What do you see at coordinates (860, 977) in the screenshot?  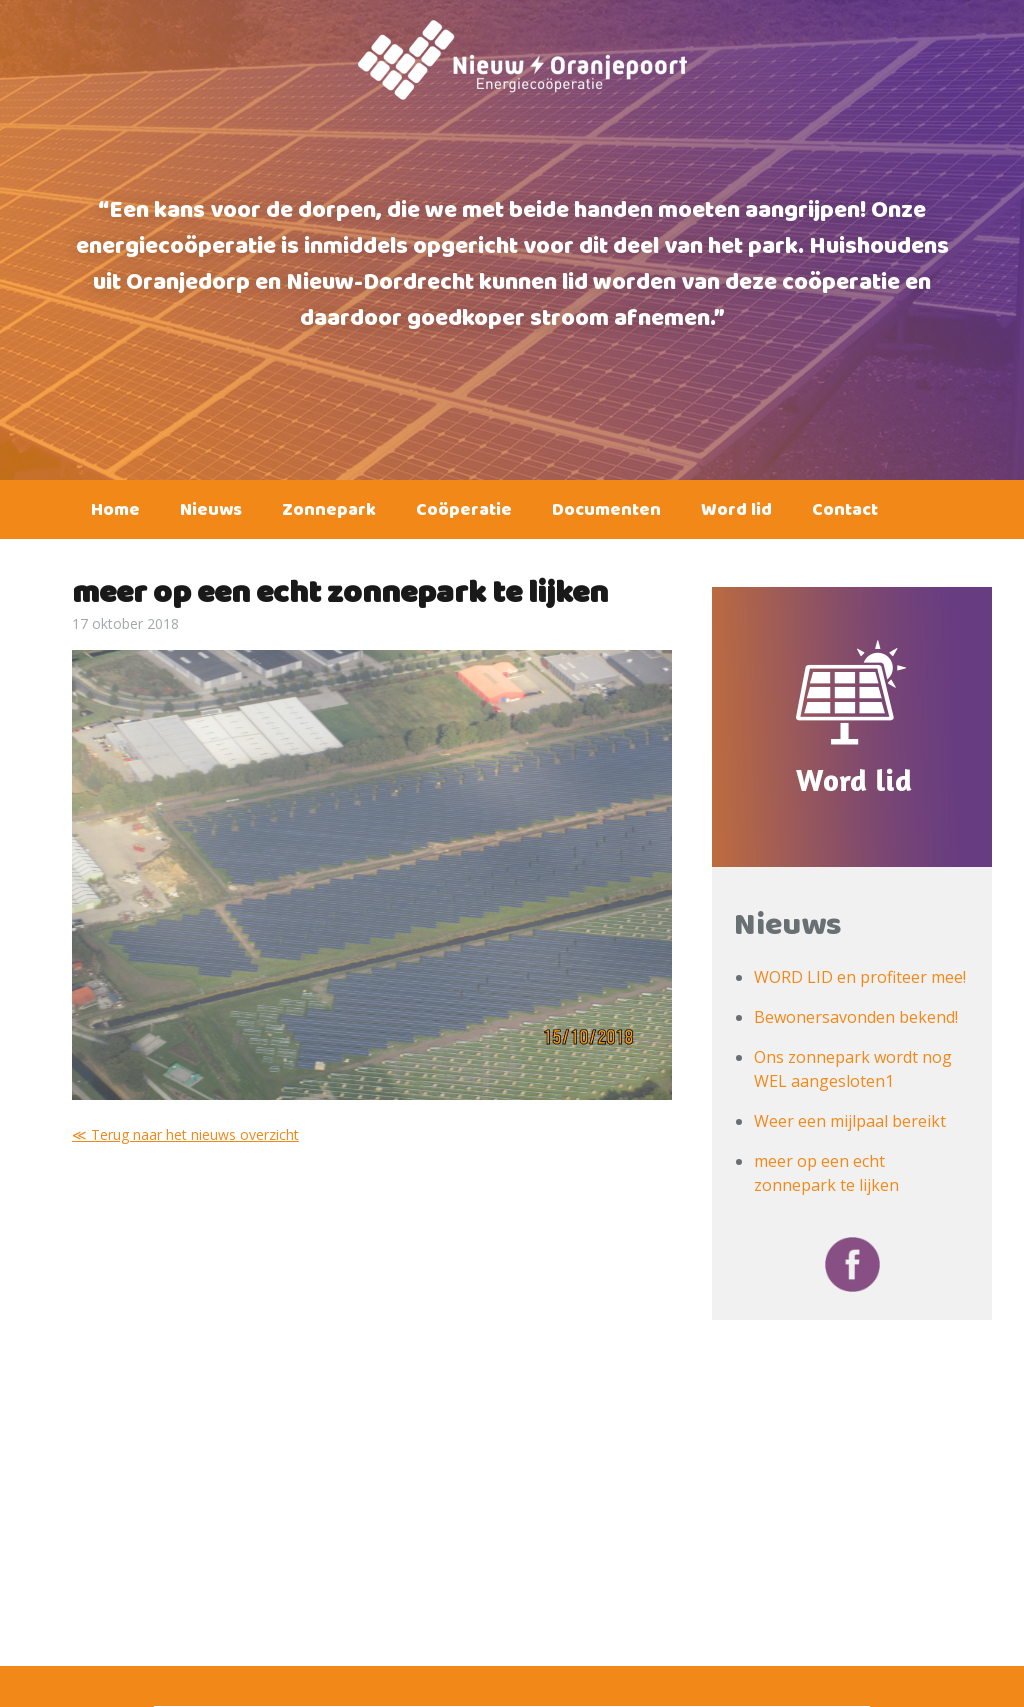 I see `WORD LID en profiteer mee!` at bounding box center [860, 977].